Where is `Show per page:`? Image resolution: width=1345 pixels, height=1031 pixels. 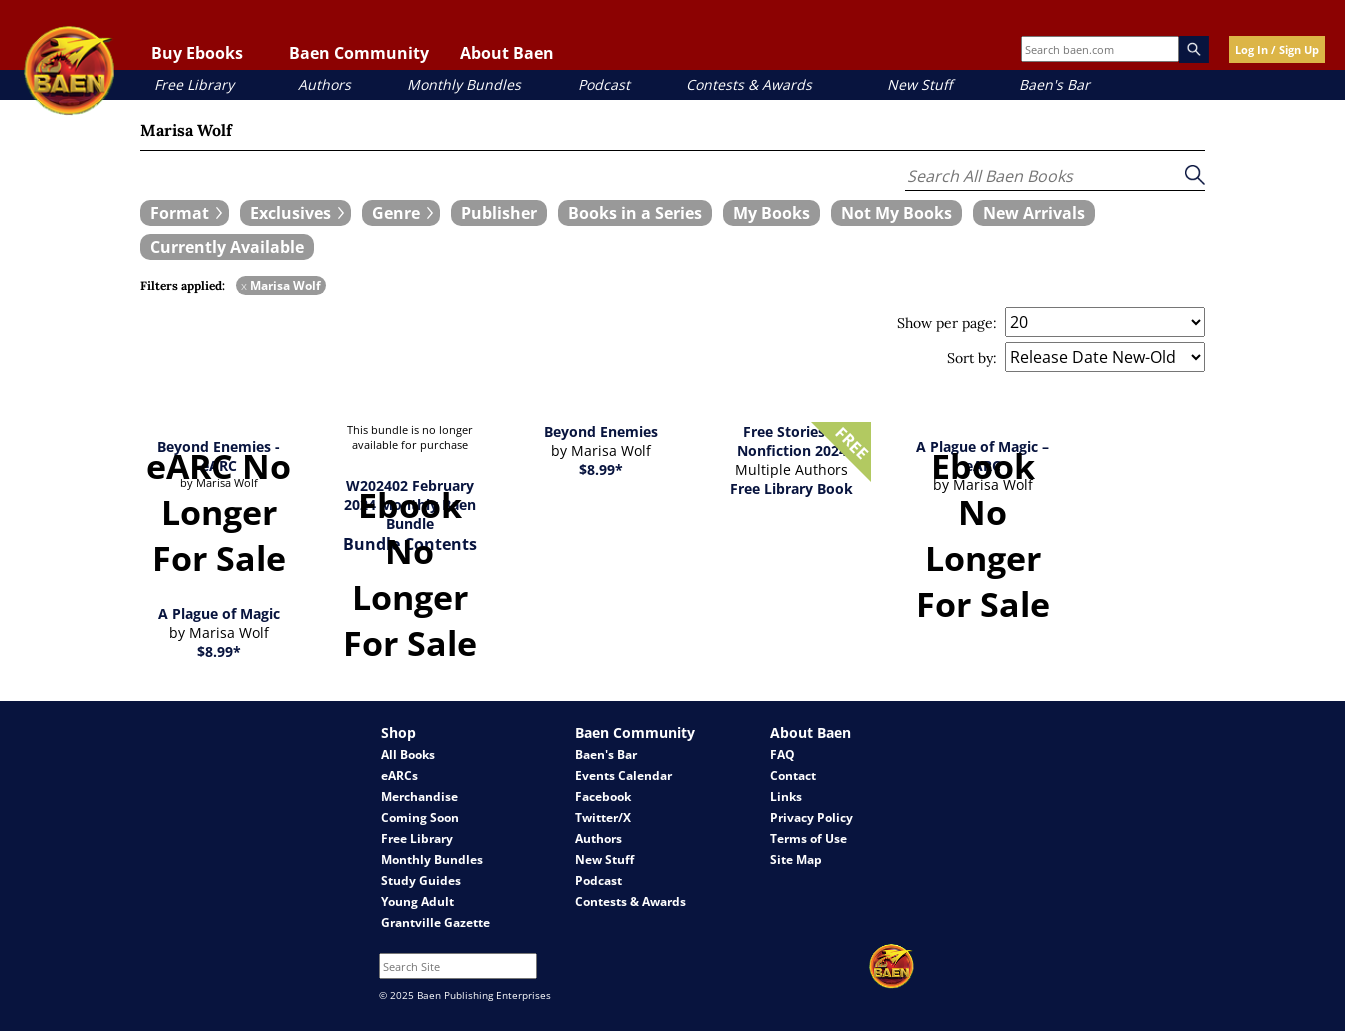 Show per page: is located at coordinates (947, 323).